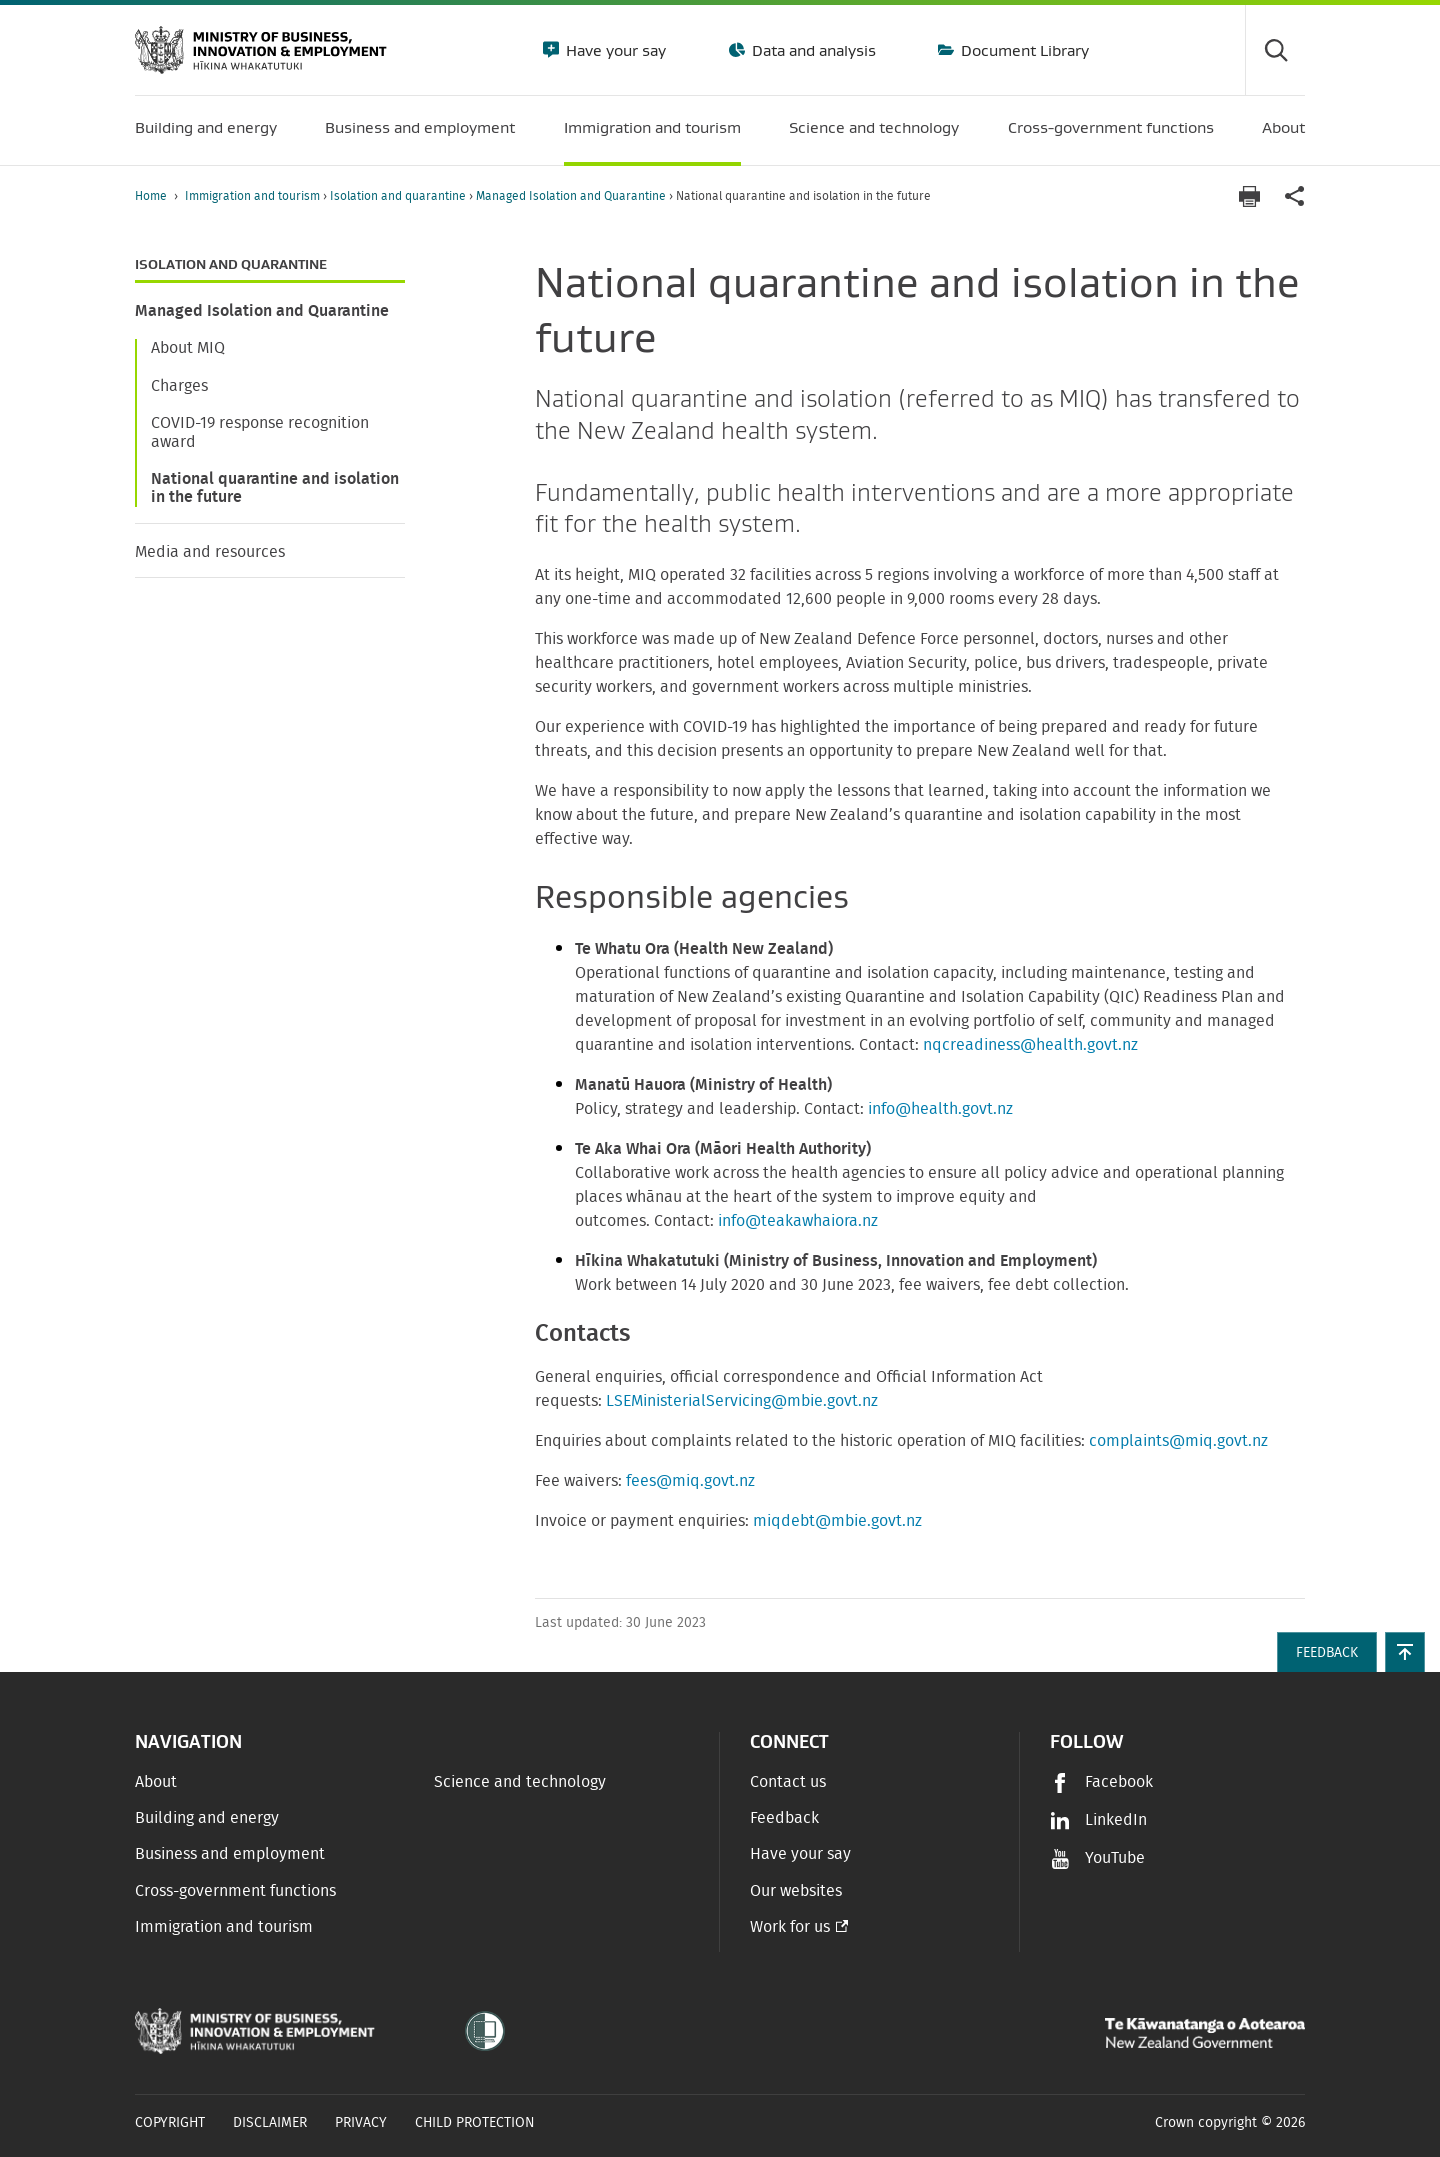 The height and width of the screenshot is (2157, 1440). What do you see at coordinates (254, 196) in the screenshot?
I see `Immigration and tourism` at bounding box center [254, 196].